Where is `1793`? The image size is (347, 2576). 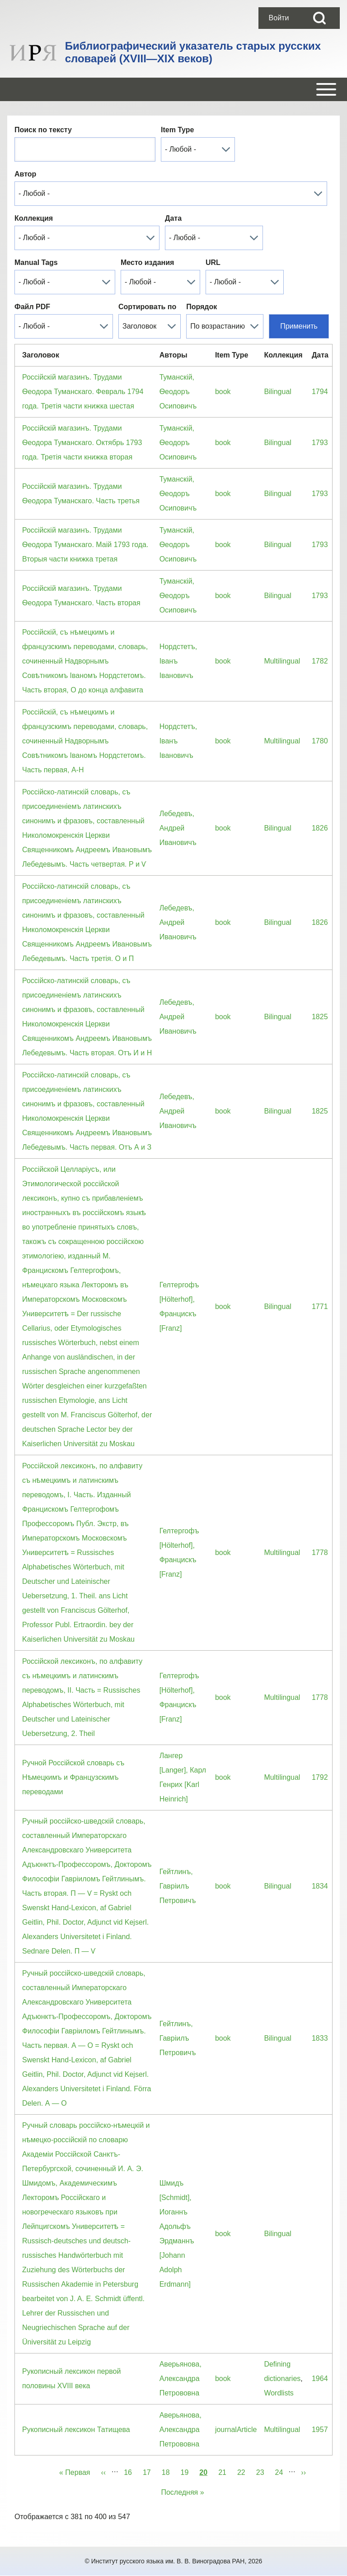 1793 is located at coordinates (320, 442).